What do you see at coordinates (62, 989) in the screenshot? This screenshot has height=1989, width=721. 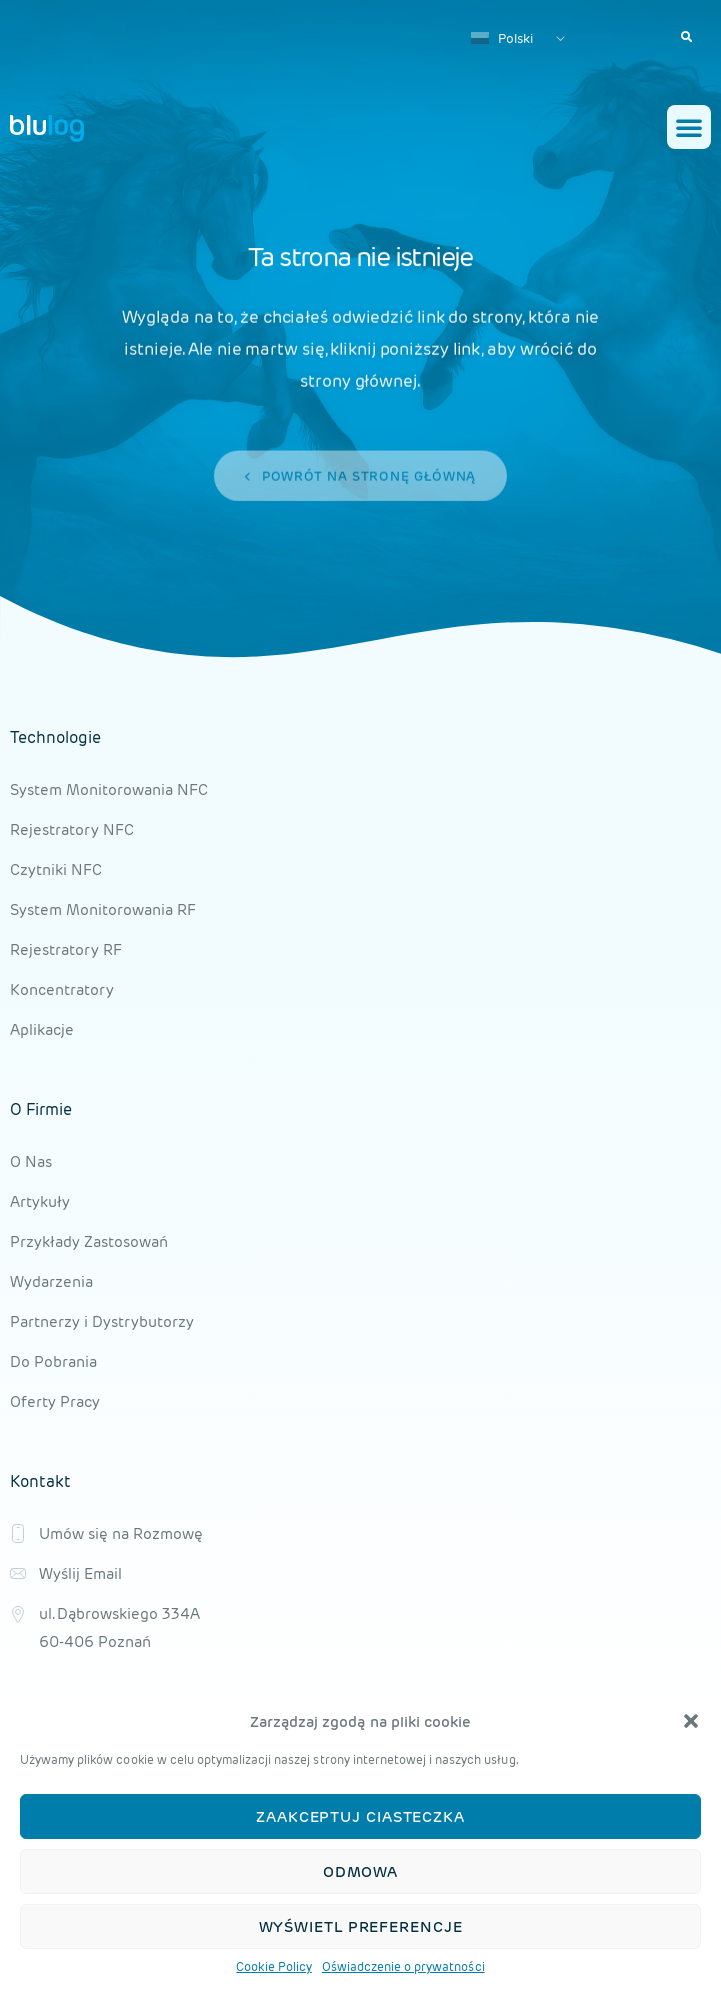 I see `Koncentratory` at bounding box center [62, 989].